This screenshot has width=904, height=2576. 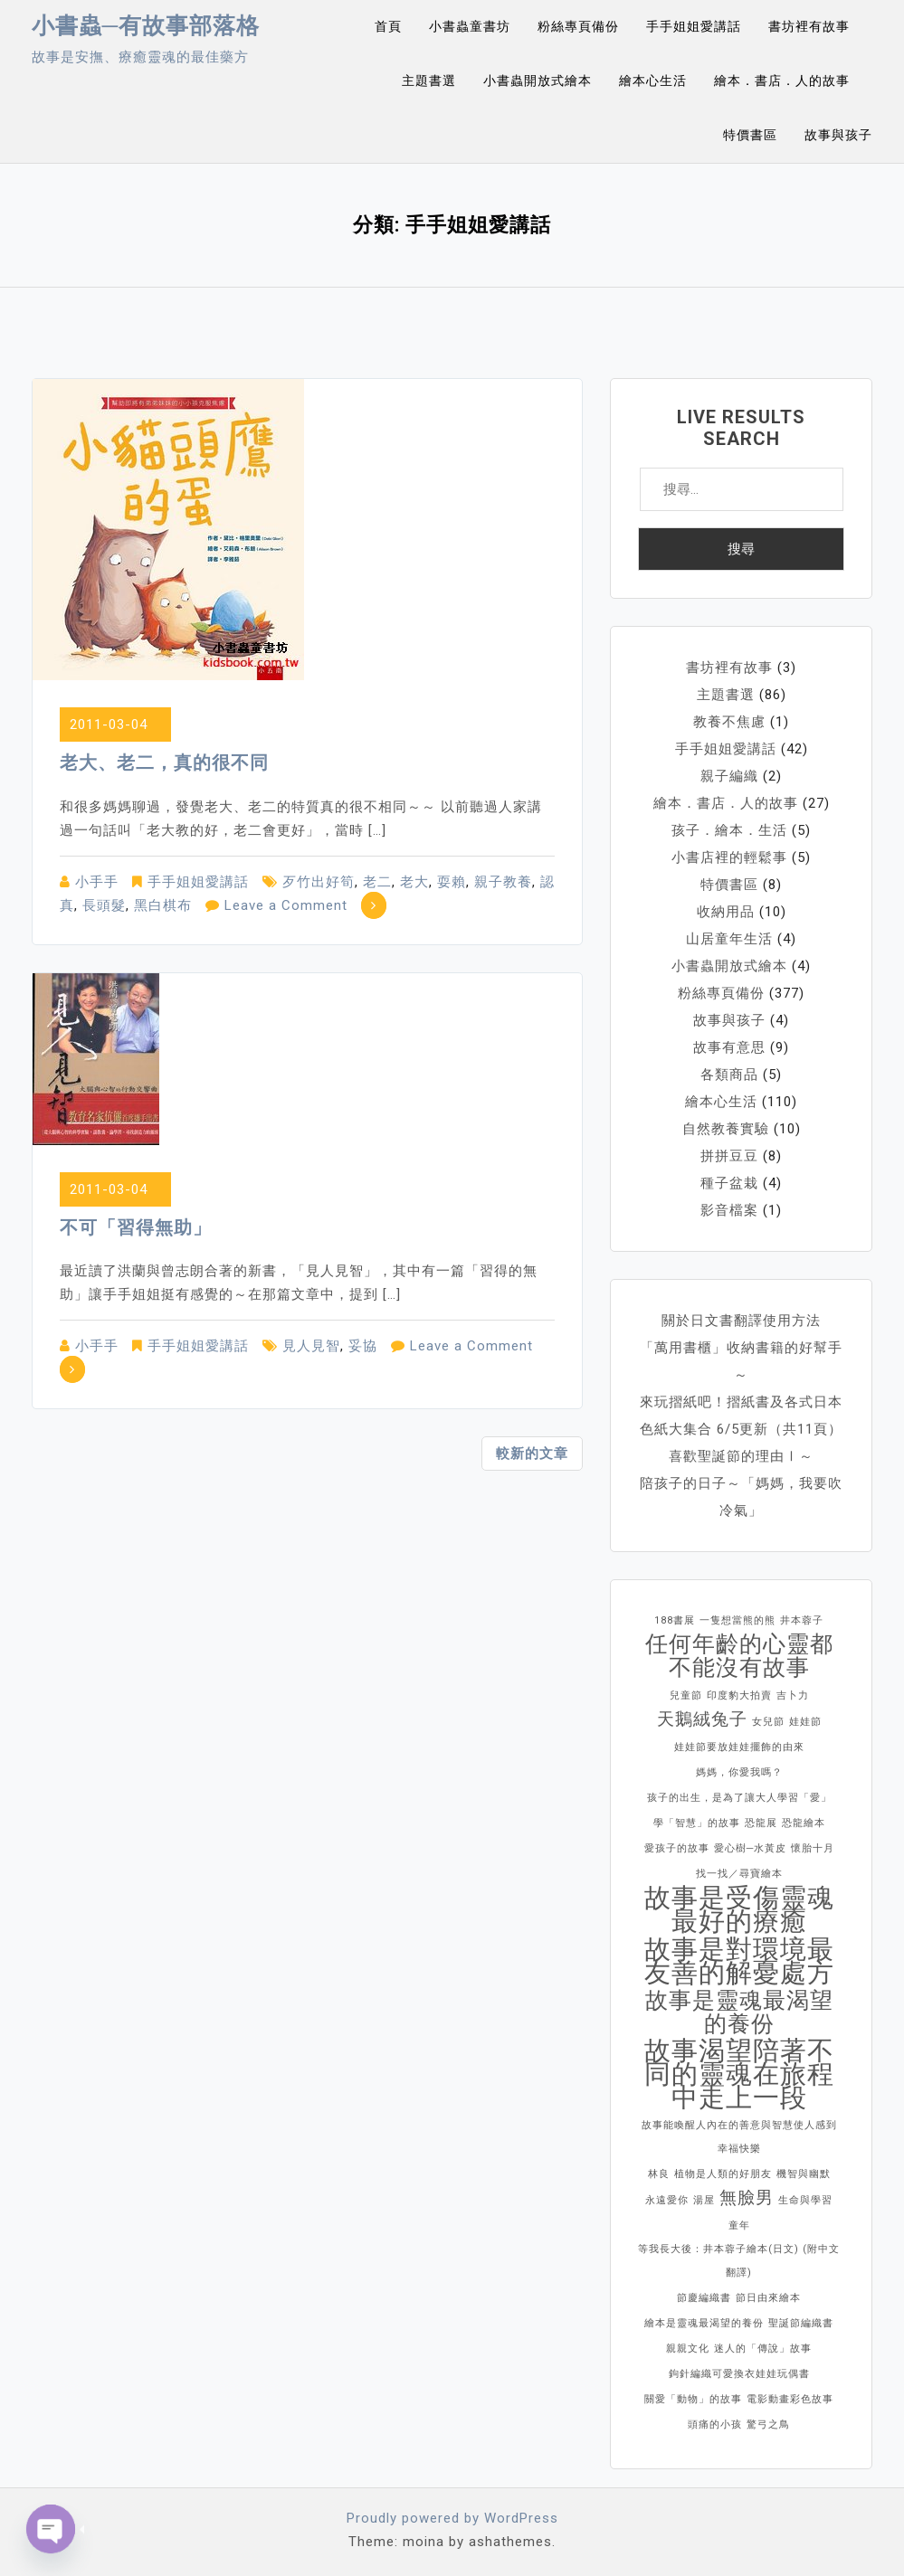 I want to click on 小書蟲─有故事部落格, so click(x=146, y=26).